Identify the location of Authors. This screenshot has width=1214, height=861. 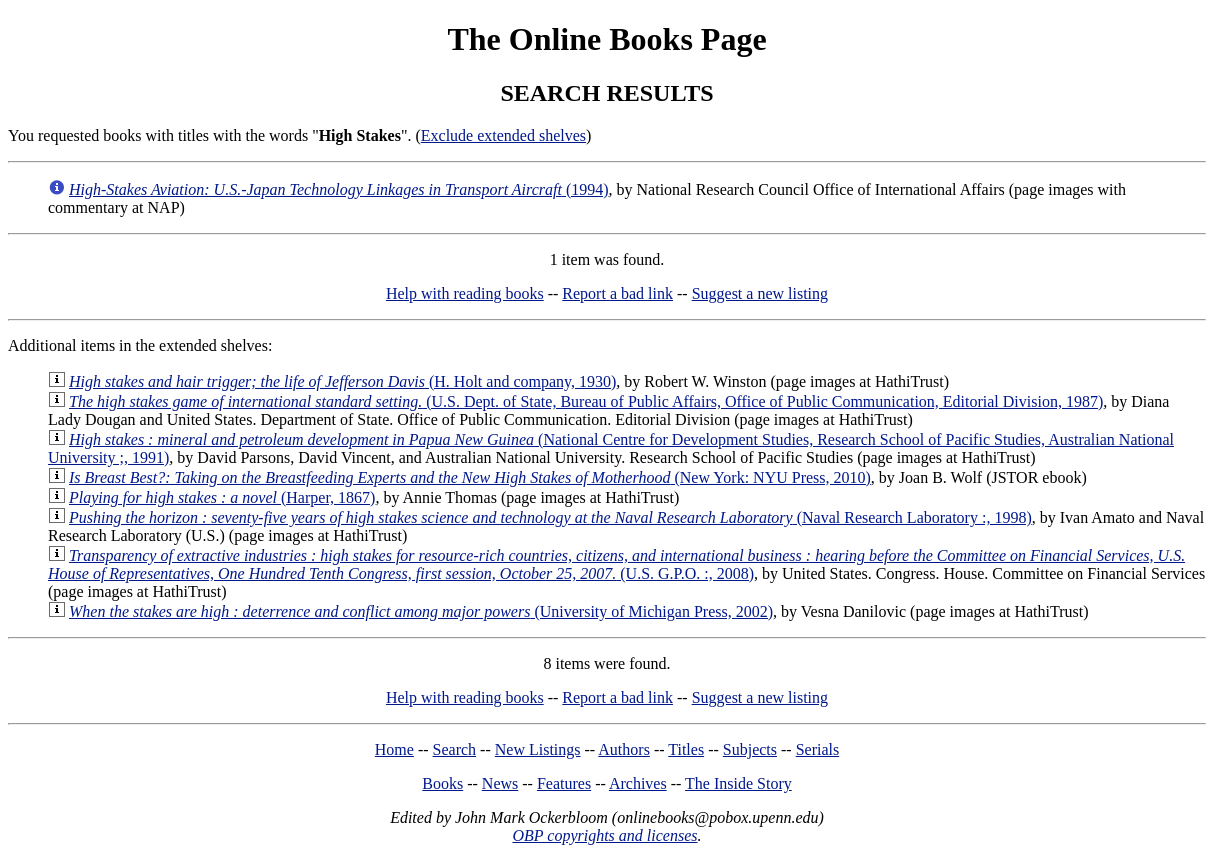
(624, 749).